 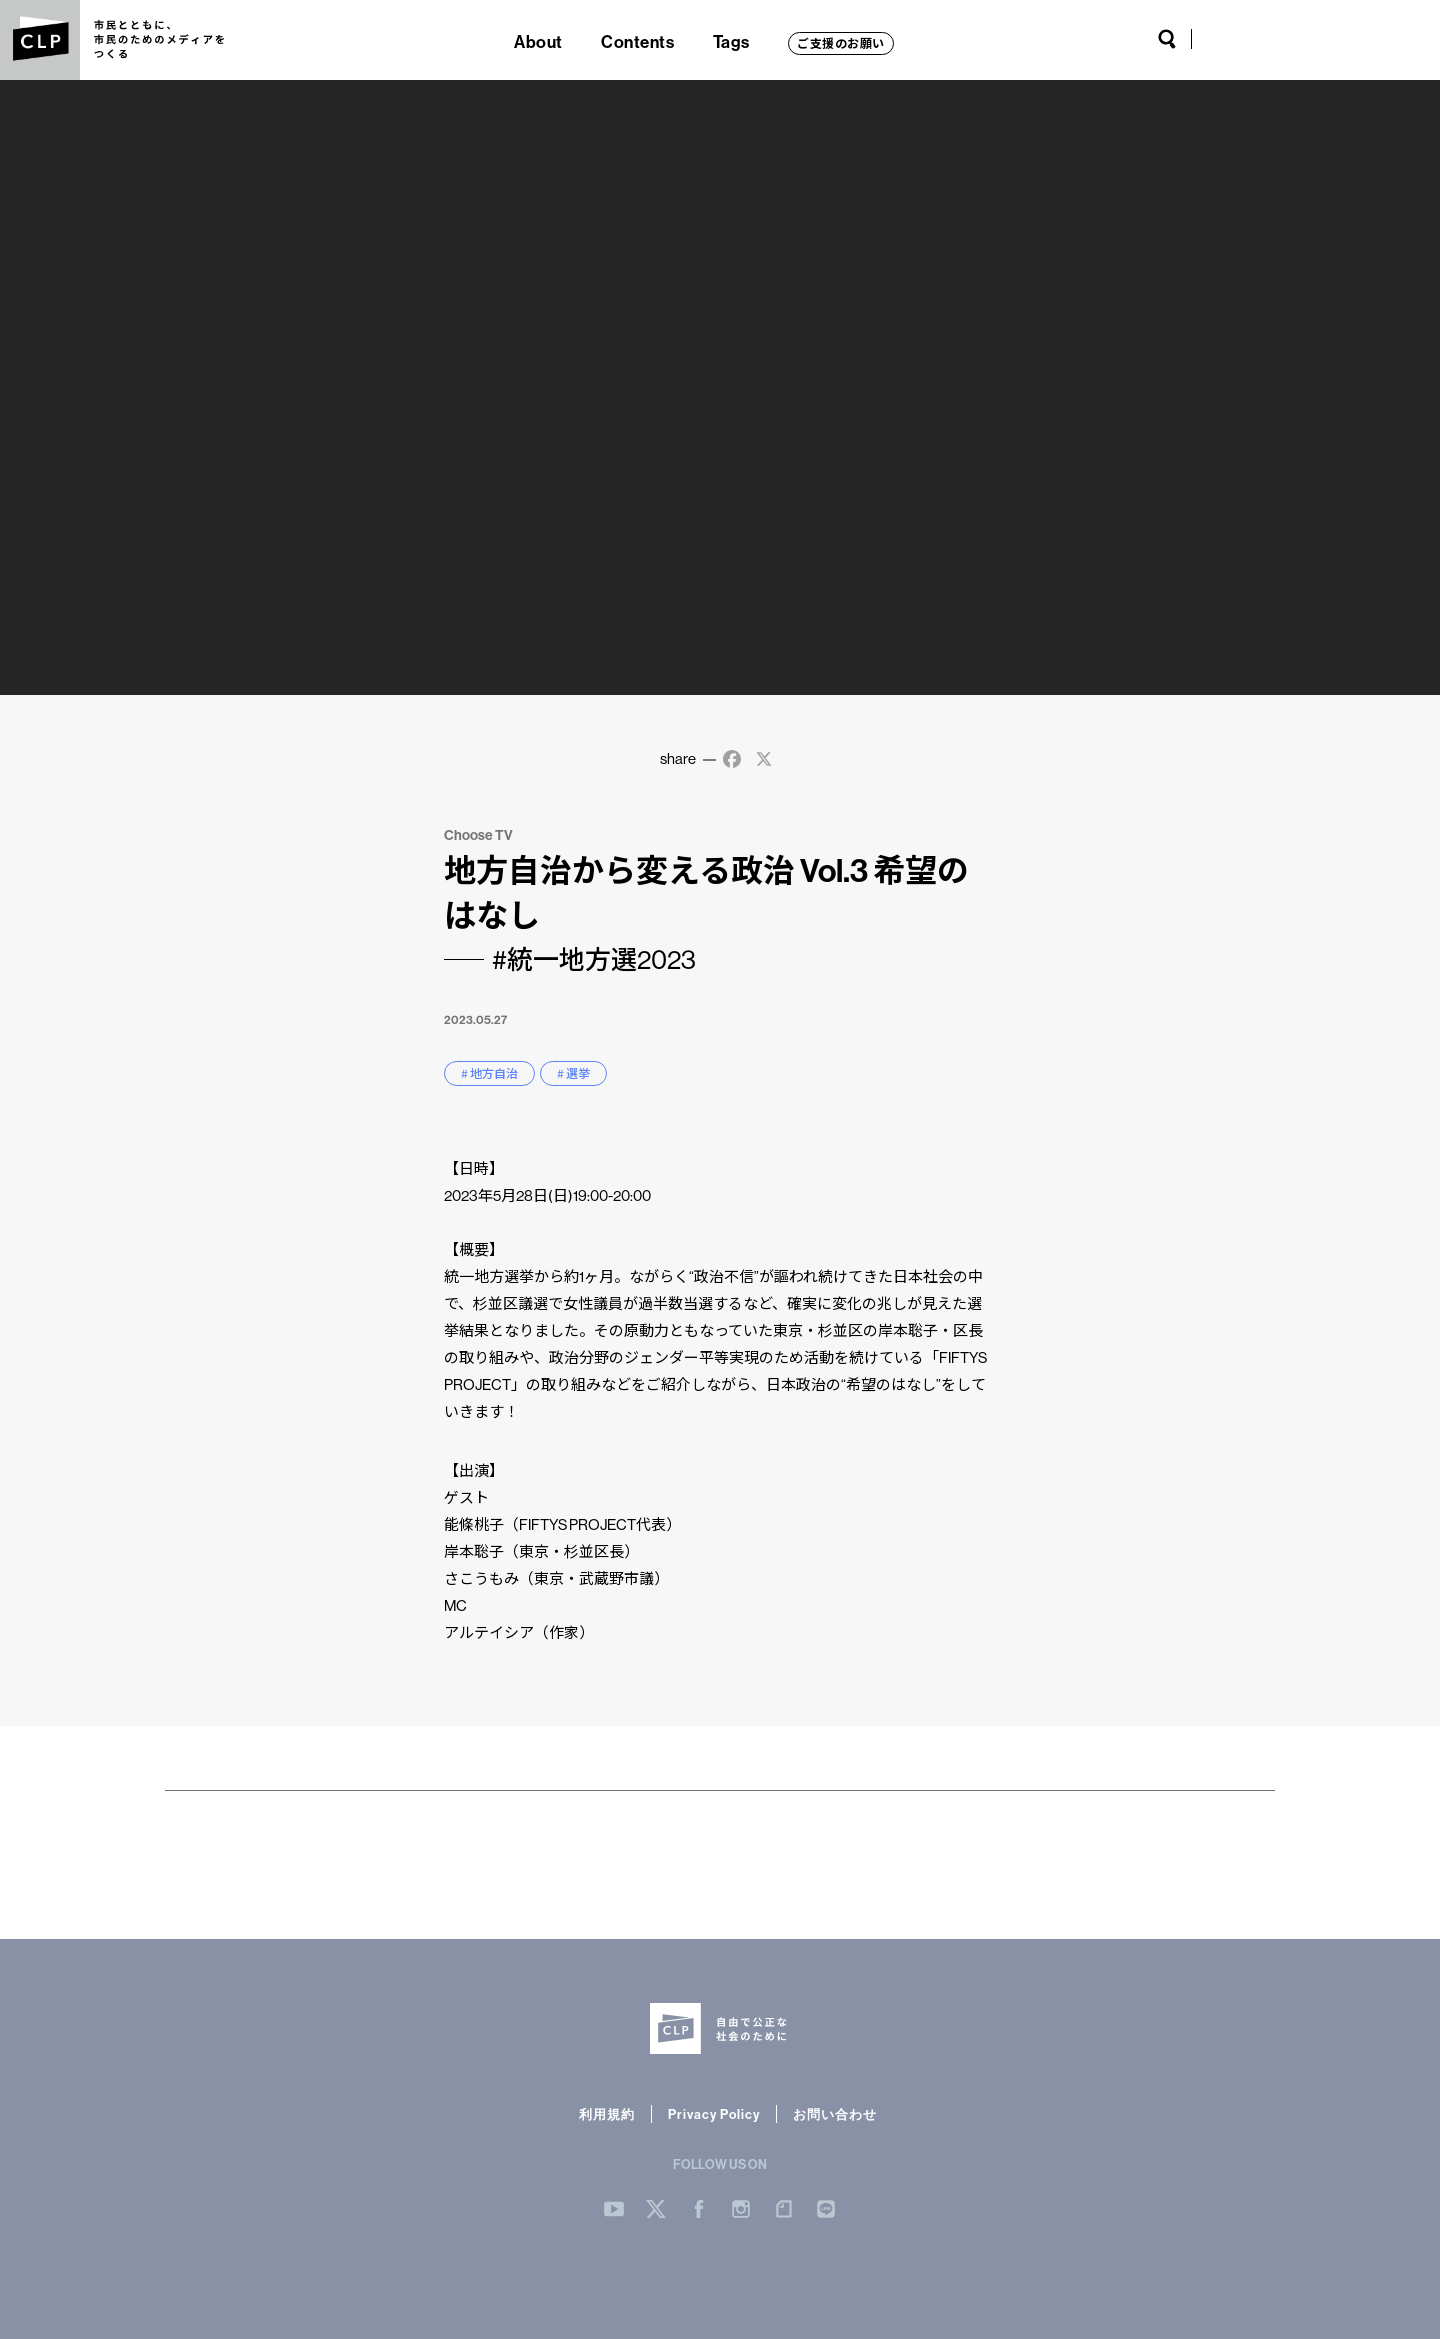 I want to click on Facebook, so click(x=1287, y=39).